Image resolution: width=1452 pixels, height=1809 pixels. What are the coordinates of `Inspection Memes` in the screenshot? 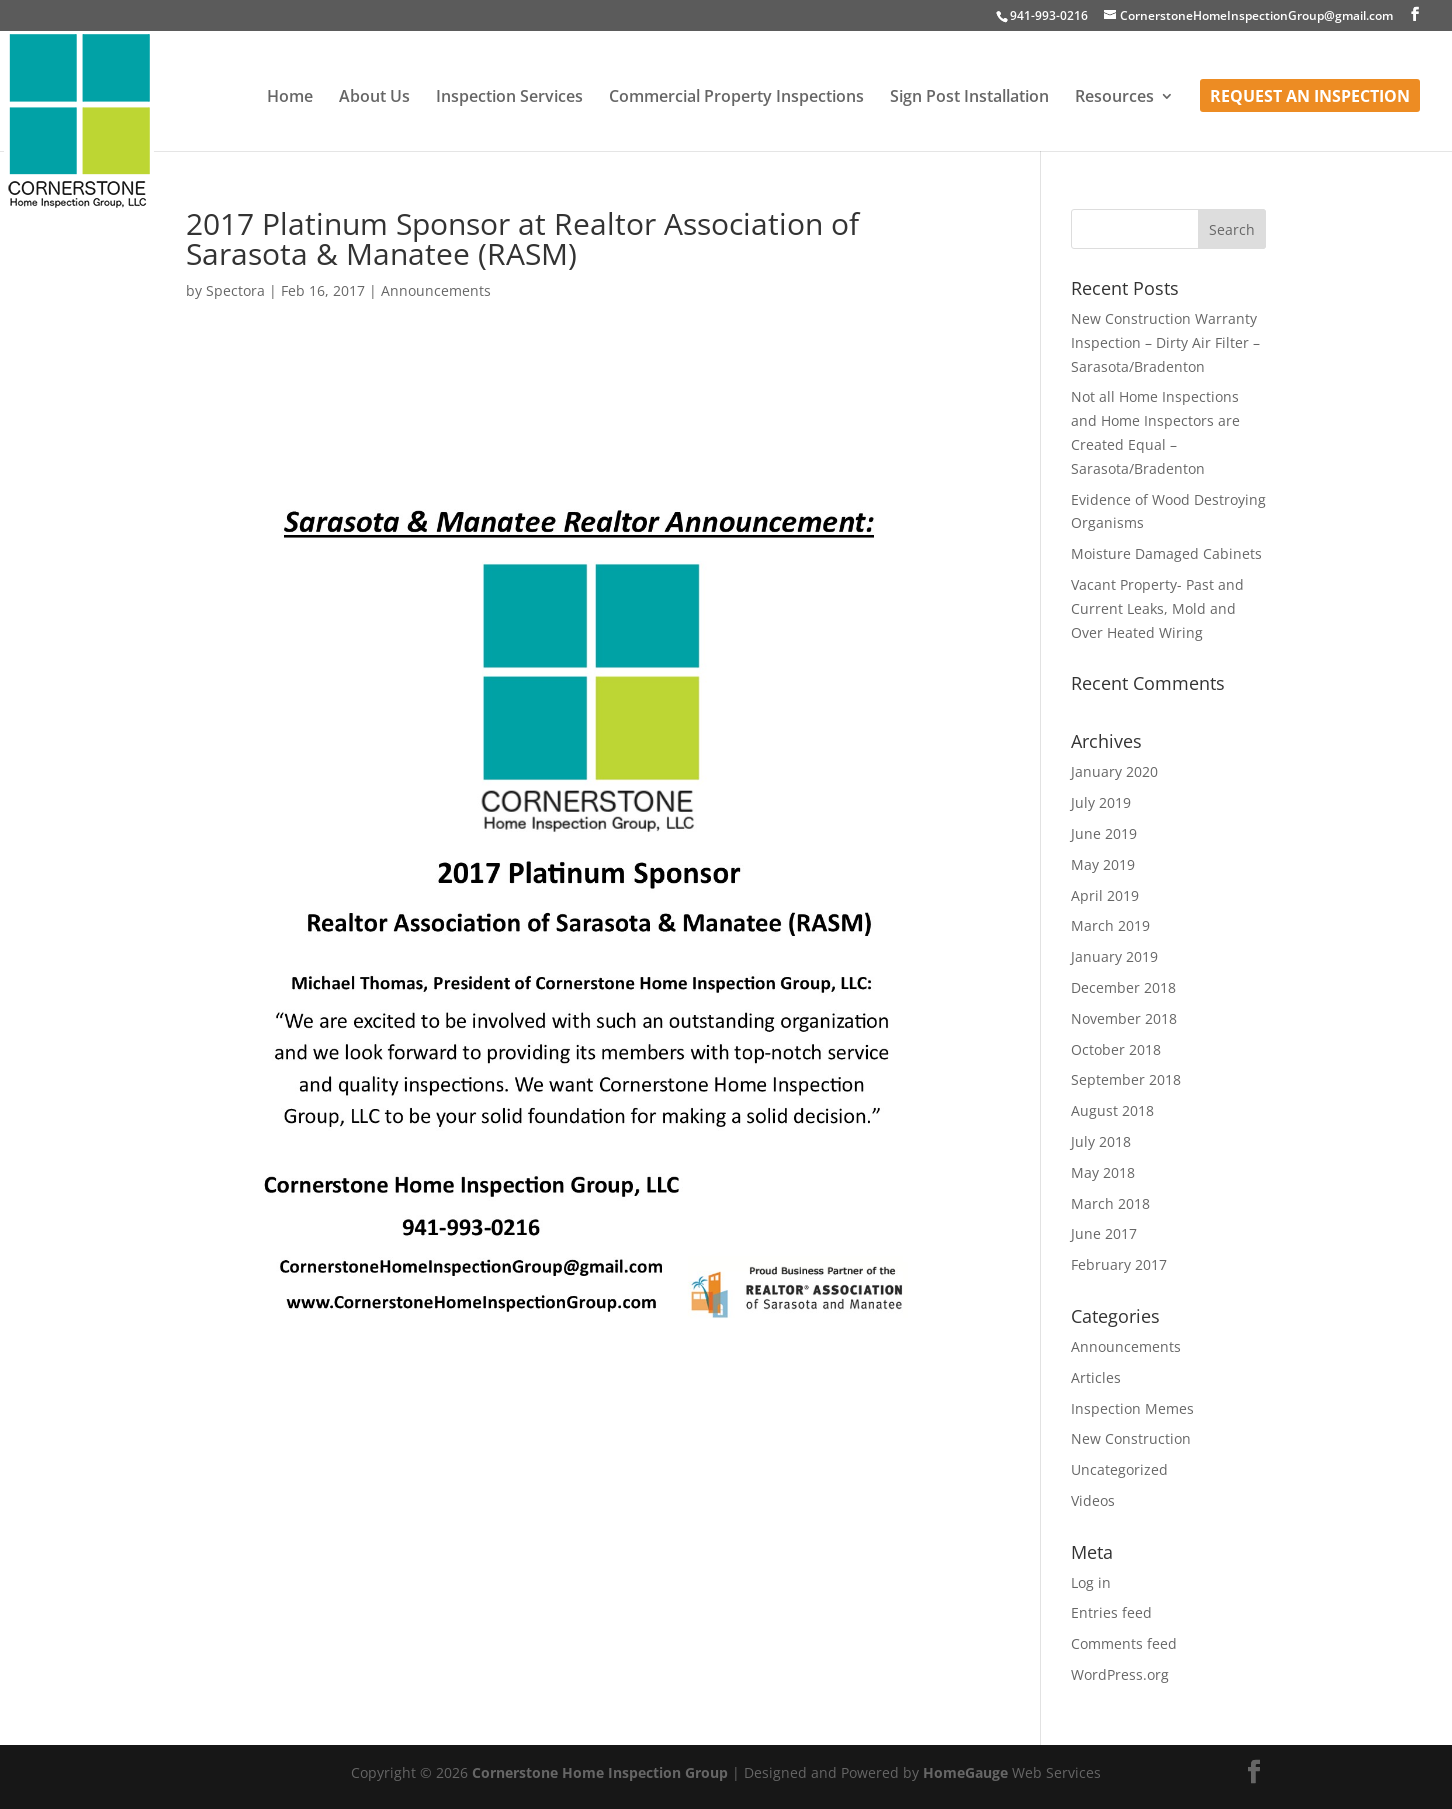 It's located at (1132, 1408).